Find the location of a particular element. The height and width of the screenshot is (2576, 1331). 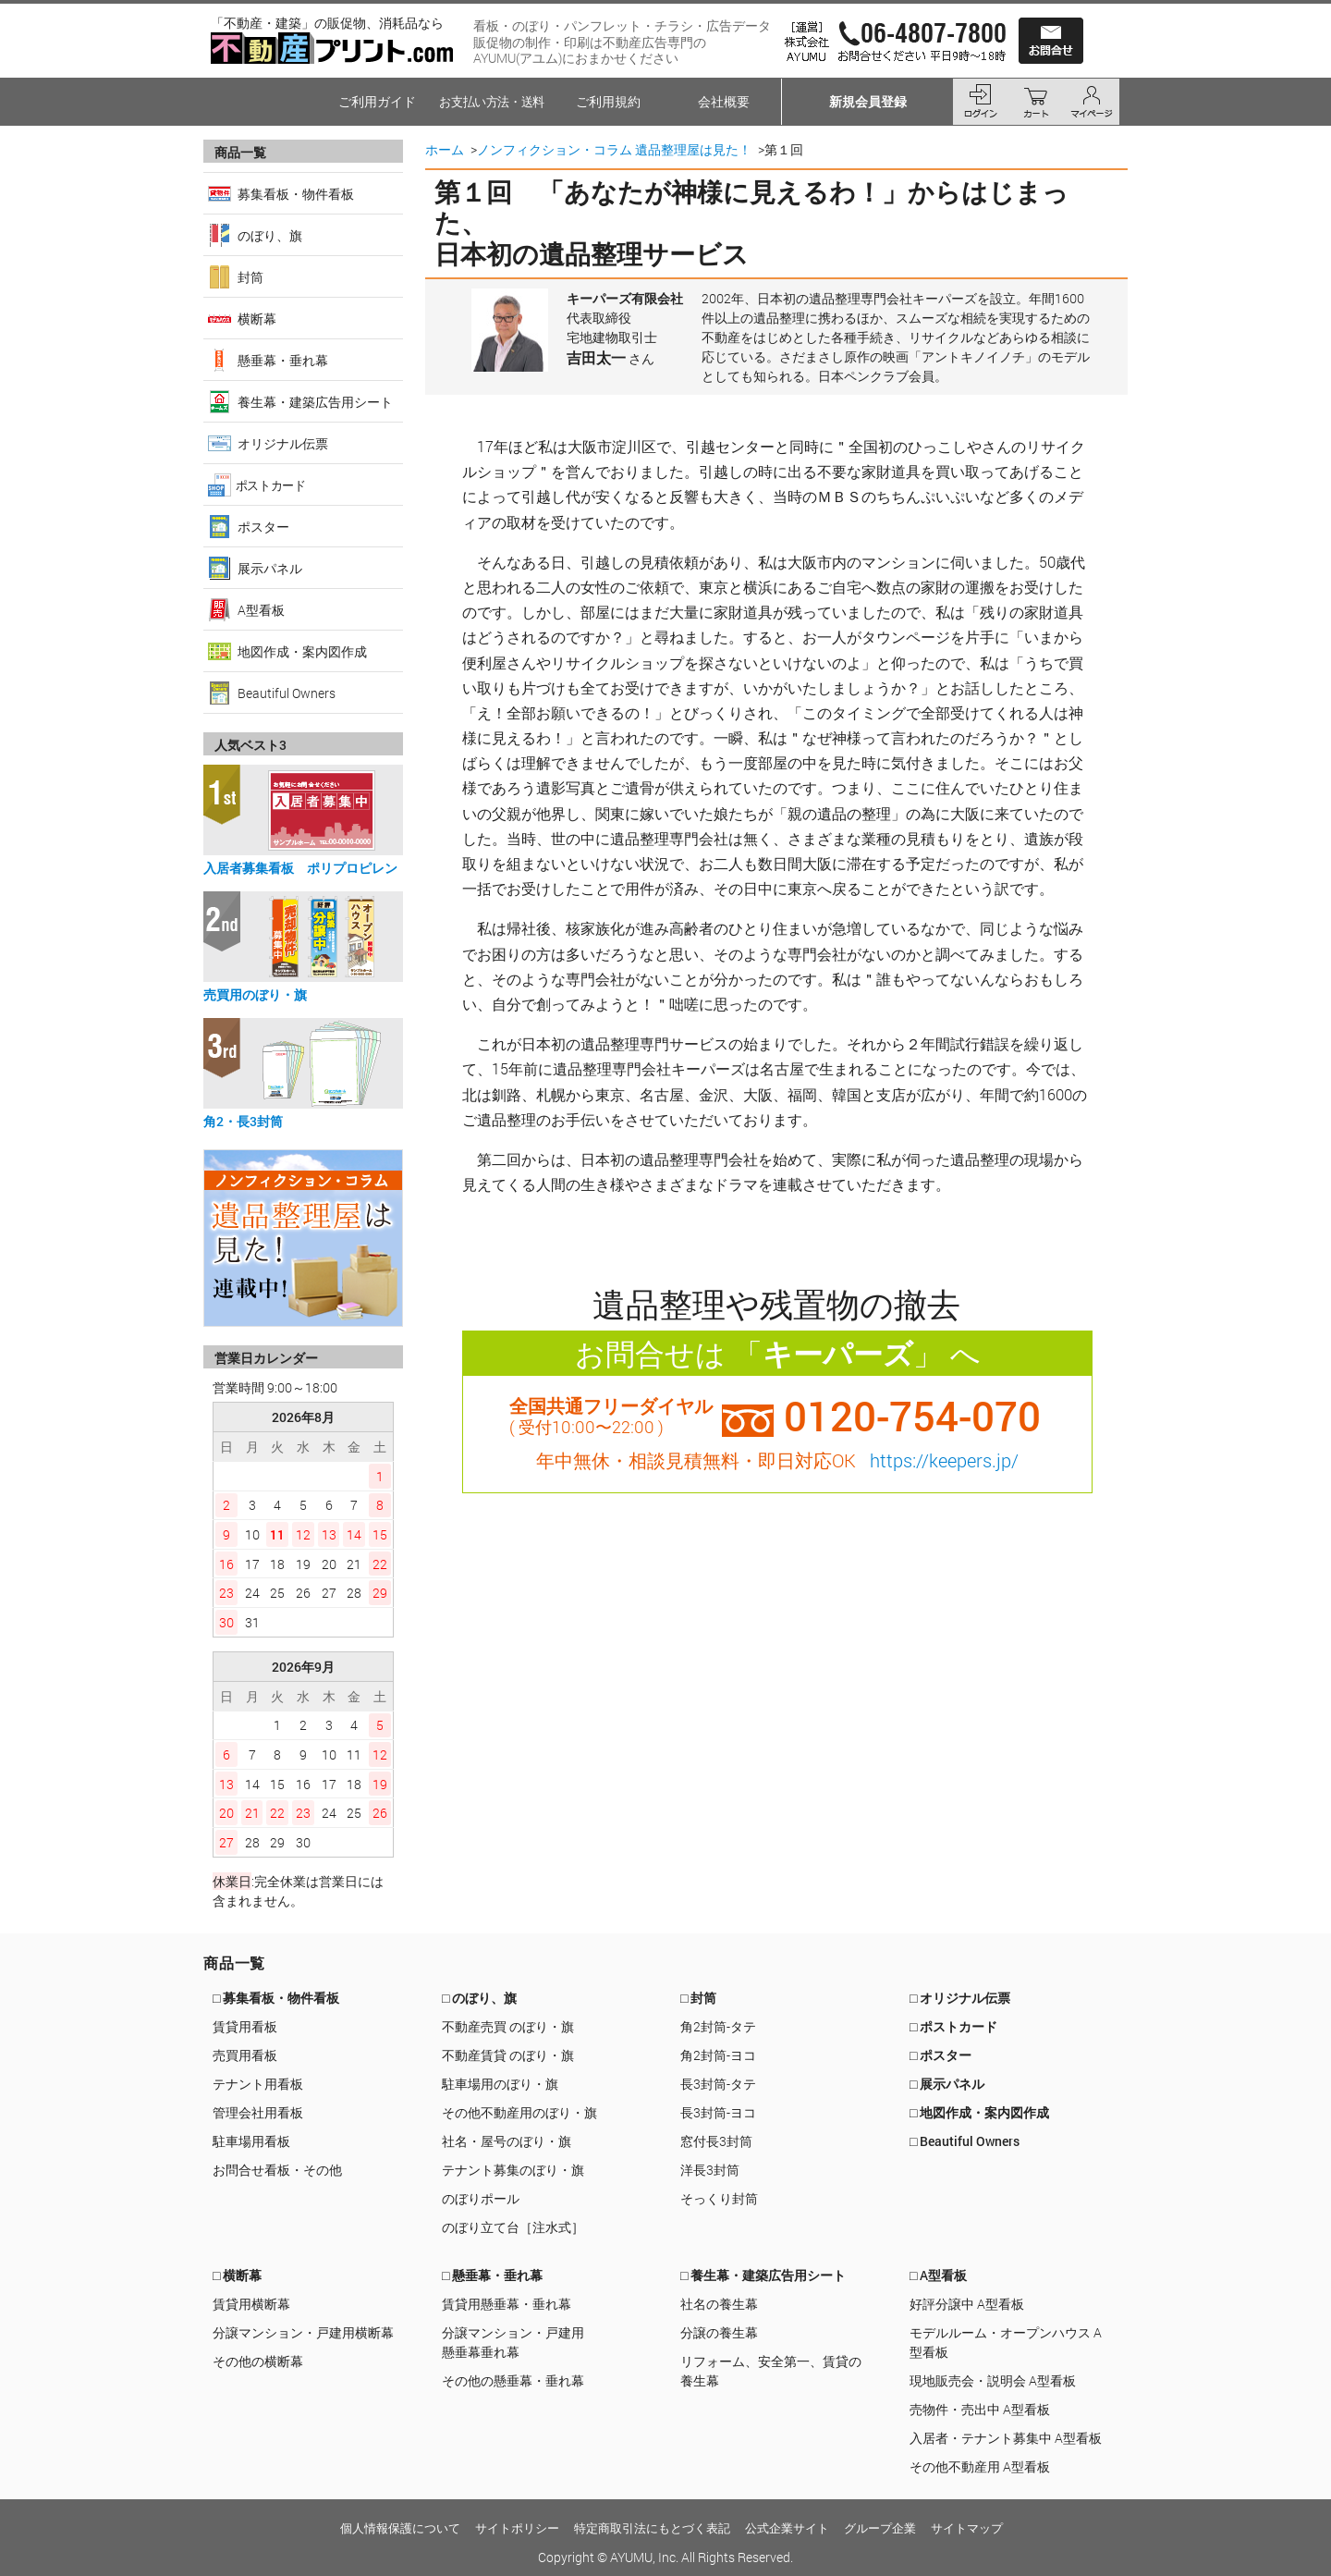

テナント用看板 is located at coordinates (258, 2083).